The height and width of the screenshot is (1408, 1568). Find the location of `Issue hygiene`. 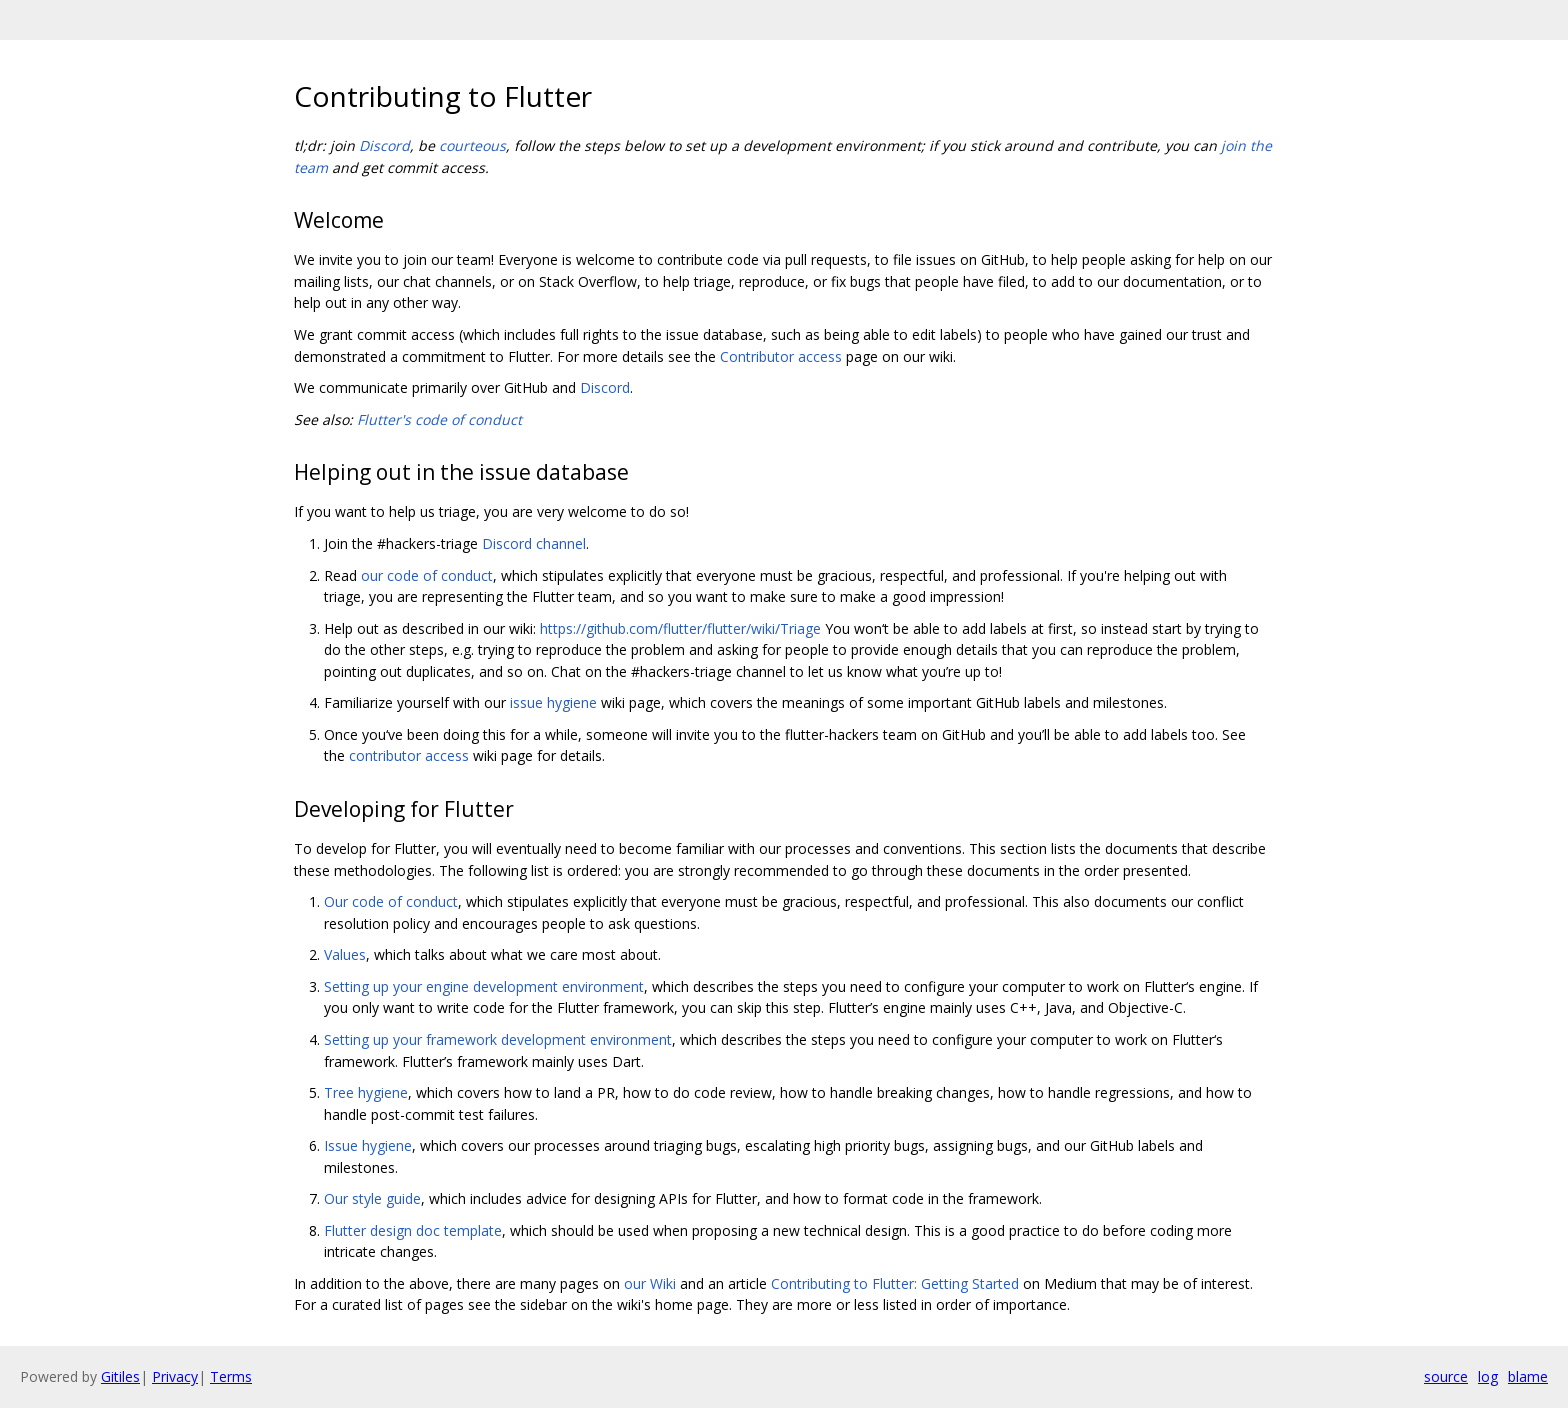

Issue hygiene is located at coordinates (368, 1145).